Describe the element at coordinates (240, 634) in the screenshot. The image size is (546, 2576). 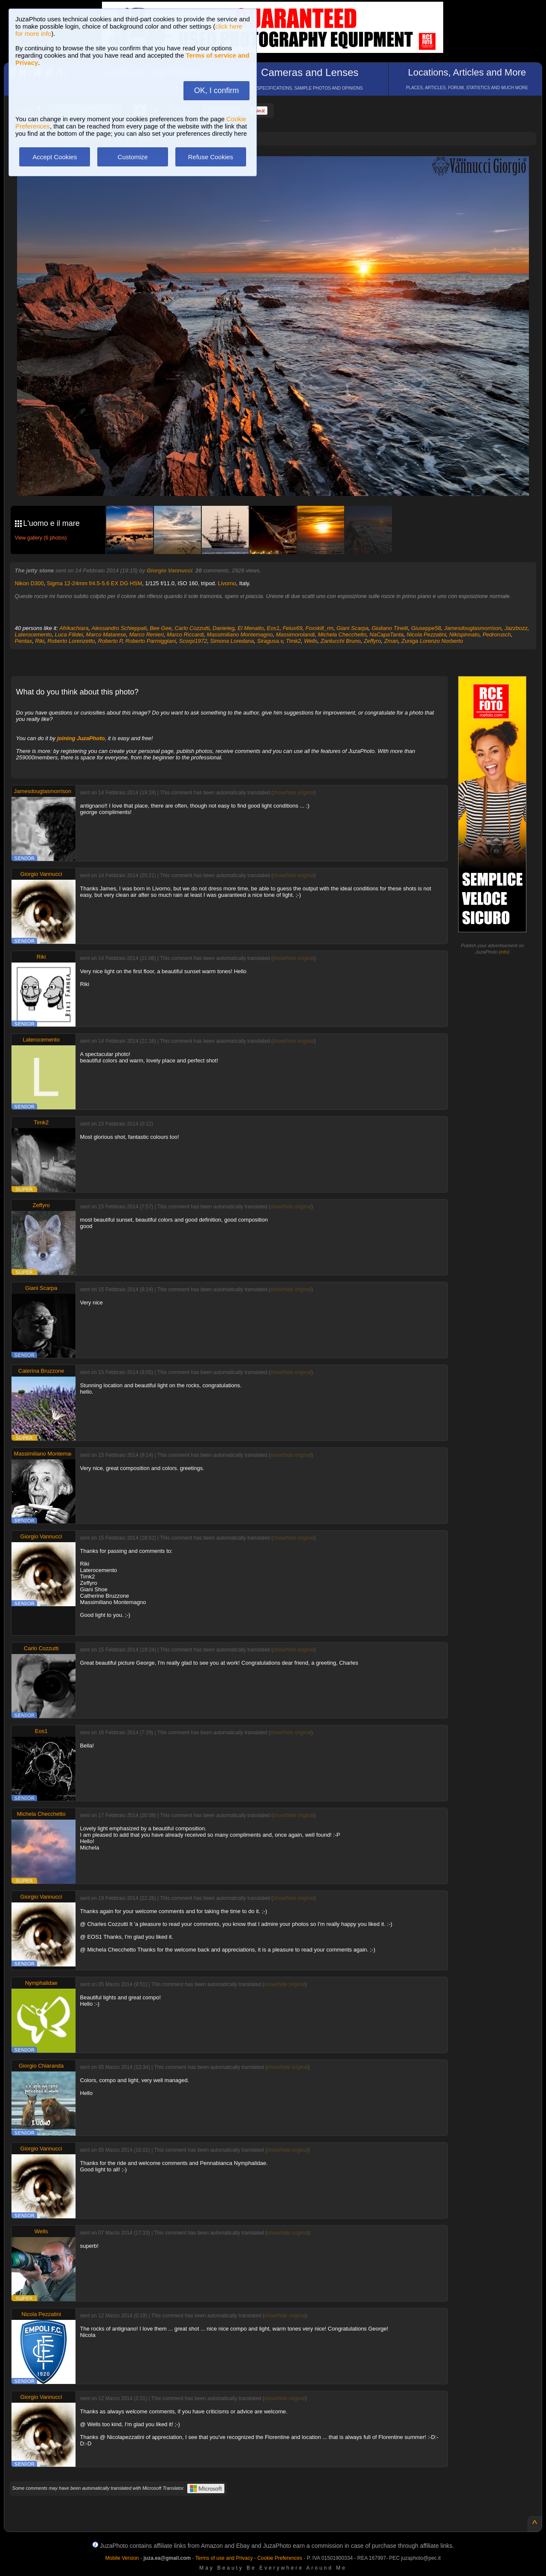
I see `Massimiliano Montemagno` at that location.